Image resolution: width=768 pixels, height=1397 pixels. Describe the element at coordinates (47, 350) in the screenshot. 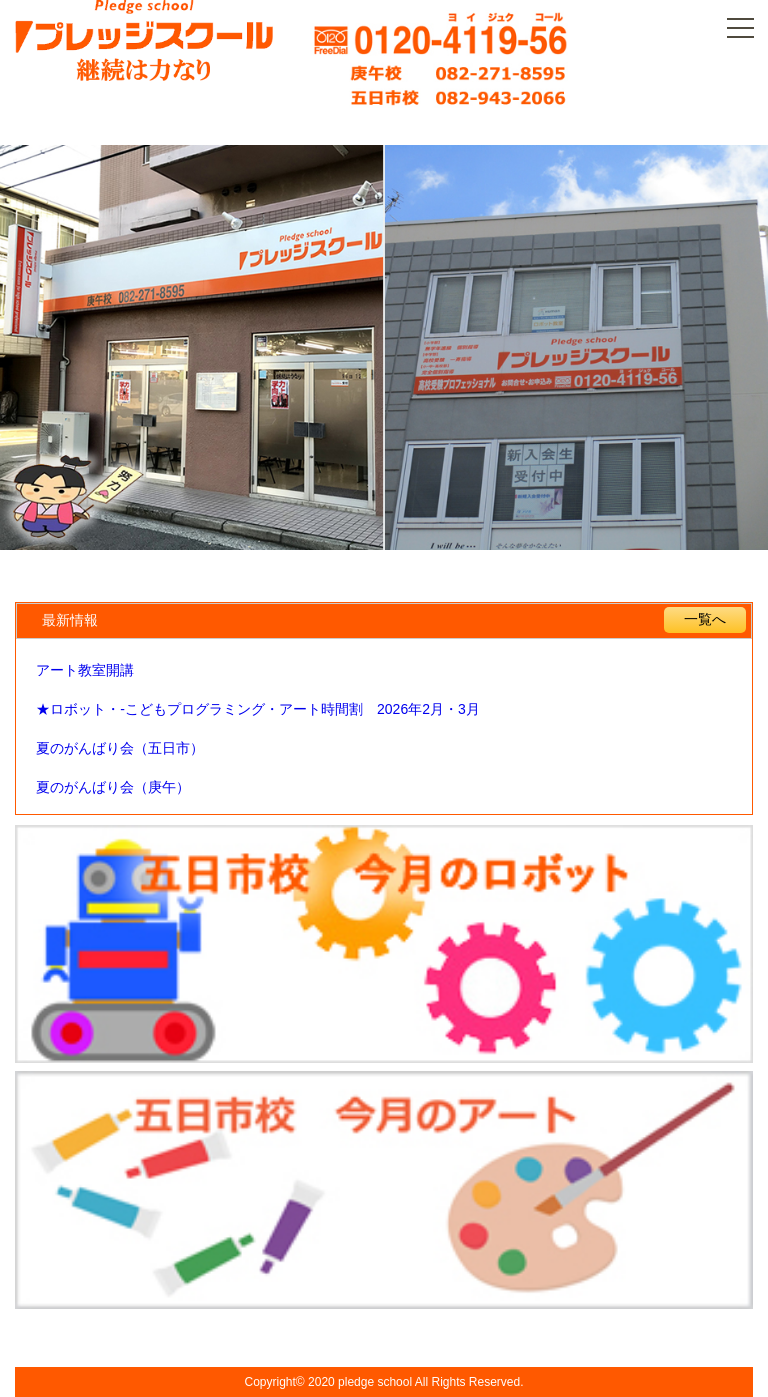

I see `Prev` at that location.